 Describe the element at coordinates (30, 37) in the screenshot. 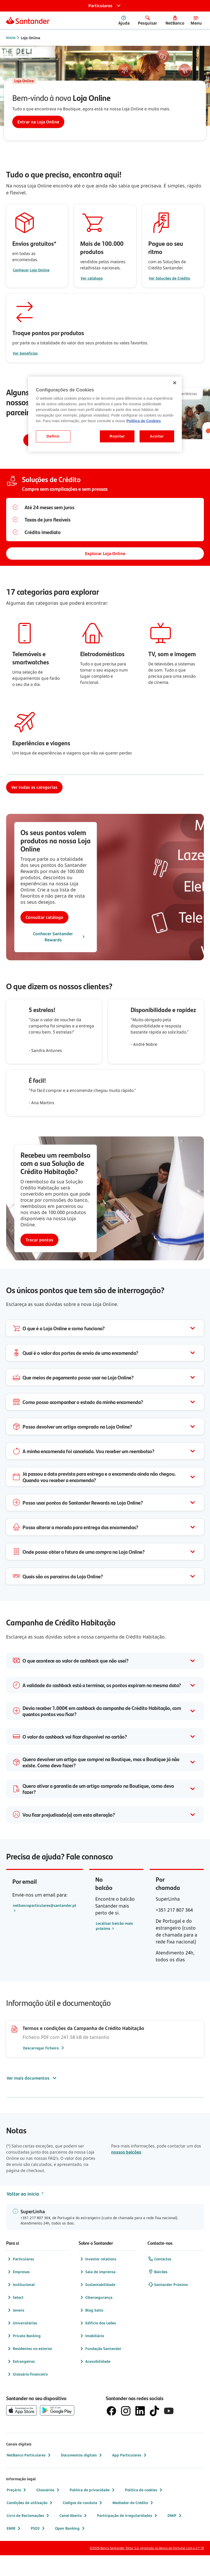

I see `Loja Online` at that location.